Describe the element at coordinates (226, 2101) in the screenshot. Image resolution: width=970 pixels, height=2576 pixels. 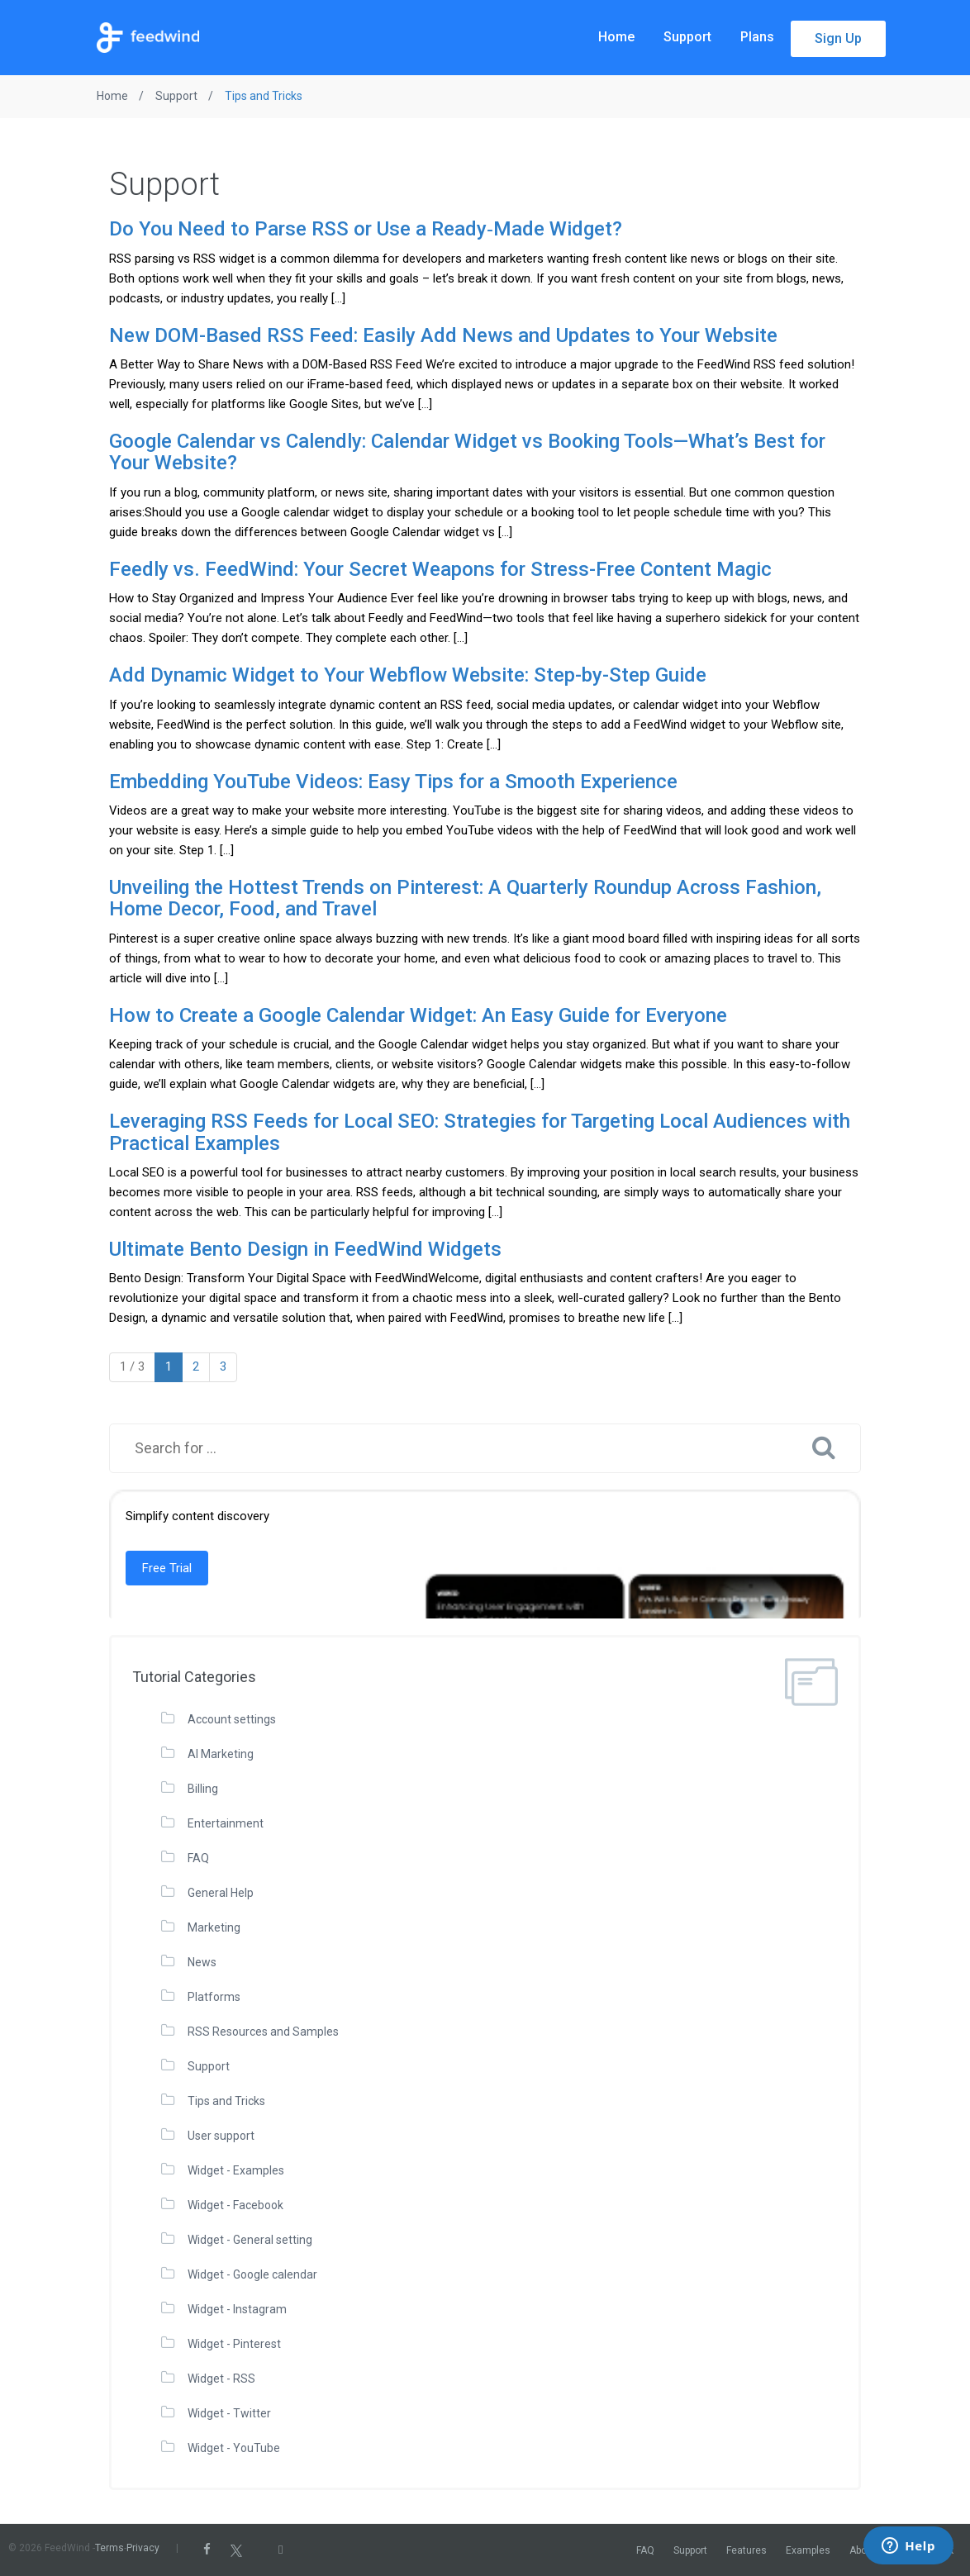
I see `Tips and Tricks` at that location.